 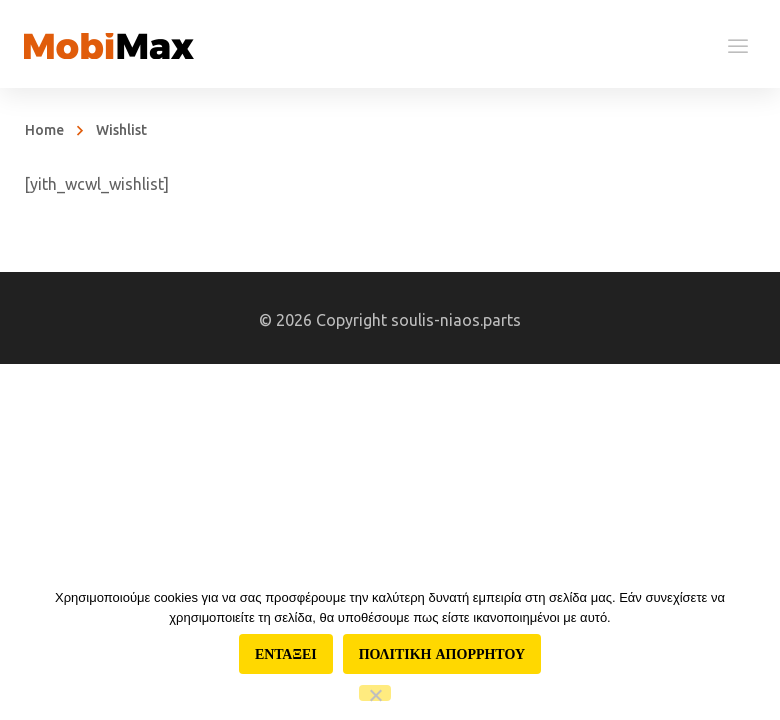 What do you see at coordinates (286, 654) in the screenshot?
I see `Ενταξει [Εντάξει]` at bounding box center [286, 654].